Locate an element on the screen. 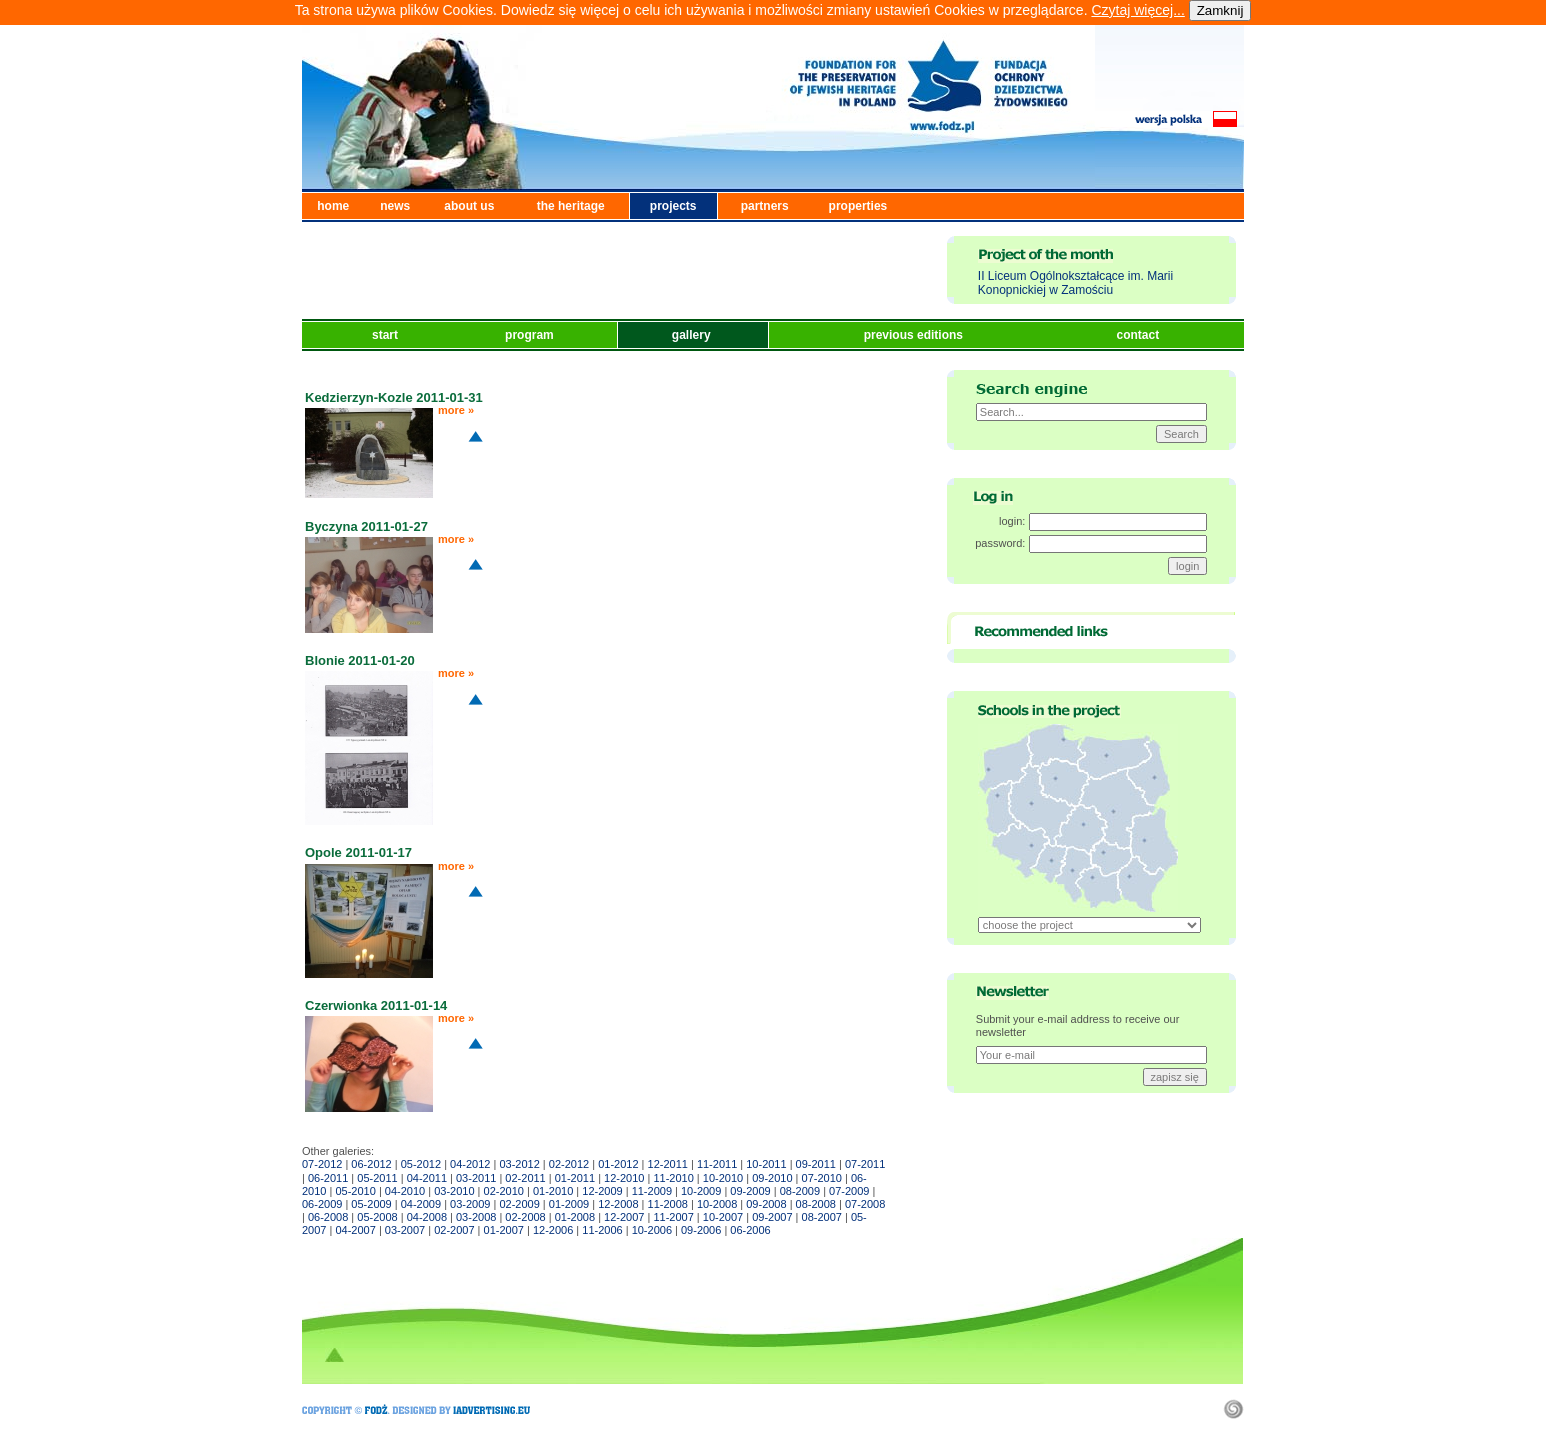 This screenshot has width=1546, height=1434. 03-2012 is located at coordinates (519, 1164).